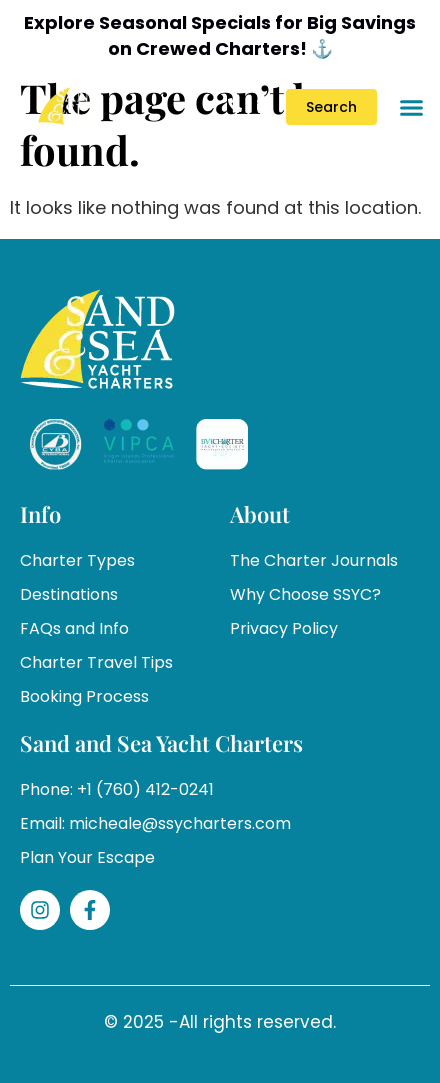  Describe the element at coordinates (260, 514) in the screenshot. I see `About` at that location.